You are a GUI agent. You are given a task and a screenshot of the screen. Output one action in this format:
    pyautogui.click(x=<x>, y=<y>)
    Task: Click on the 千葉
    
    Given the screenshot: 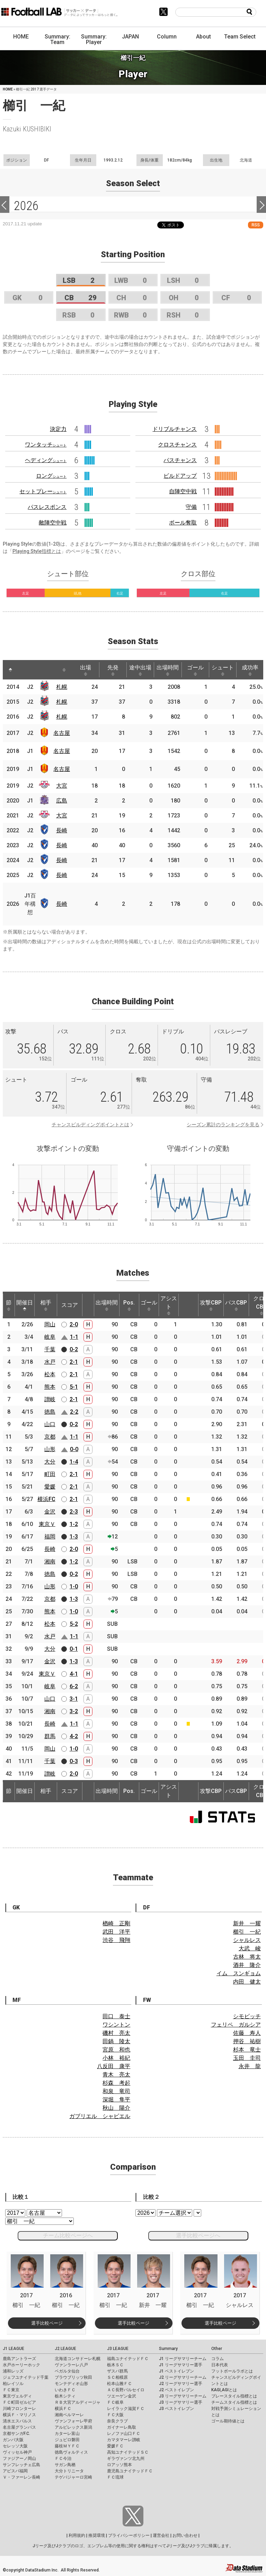 What is the action you would take?
    pyautogui.click(x=49, y=1349)
    